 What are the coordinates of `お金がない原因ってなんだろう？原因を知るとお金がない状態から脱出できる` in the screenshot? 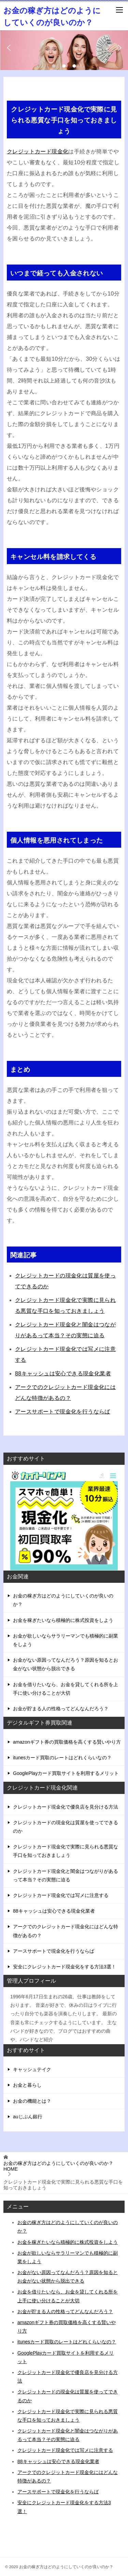 It's located at (65, 1664).